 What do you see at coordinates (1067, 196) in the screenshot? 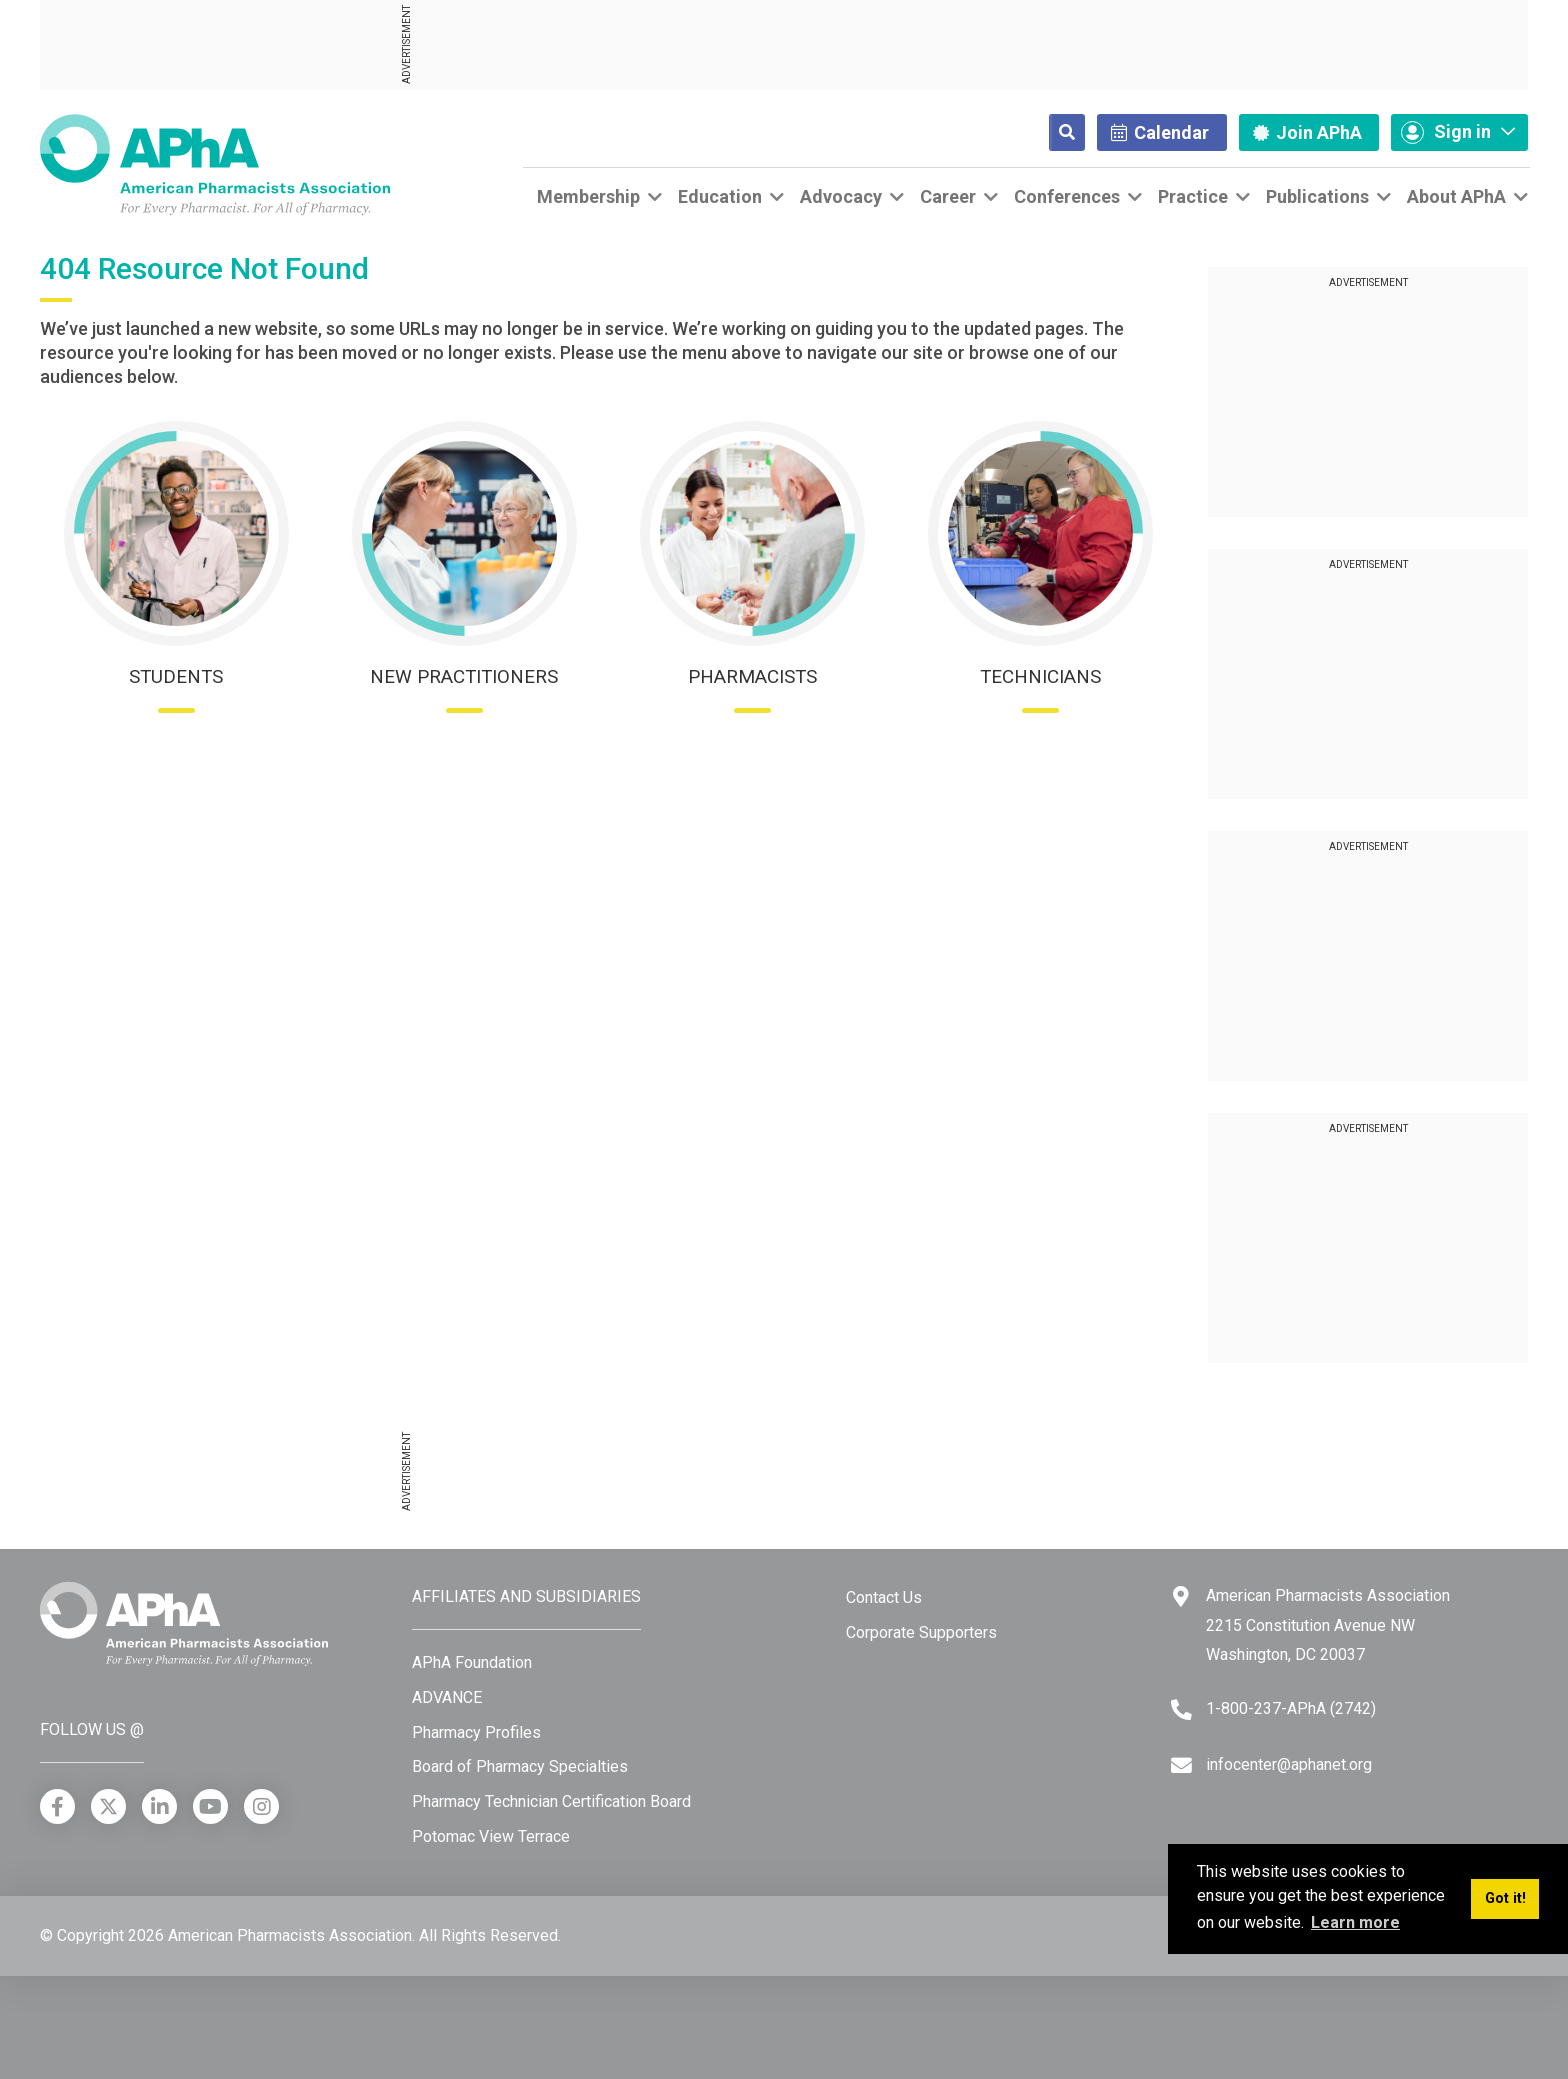
I see `Conferences` at bounding box center [1067, 196].